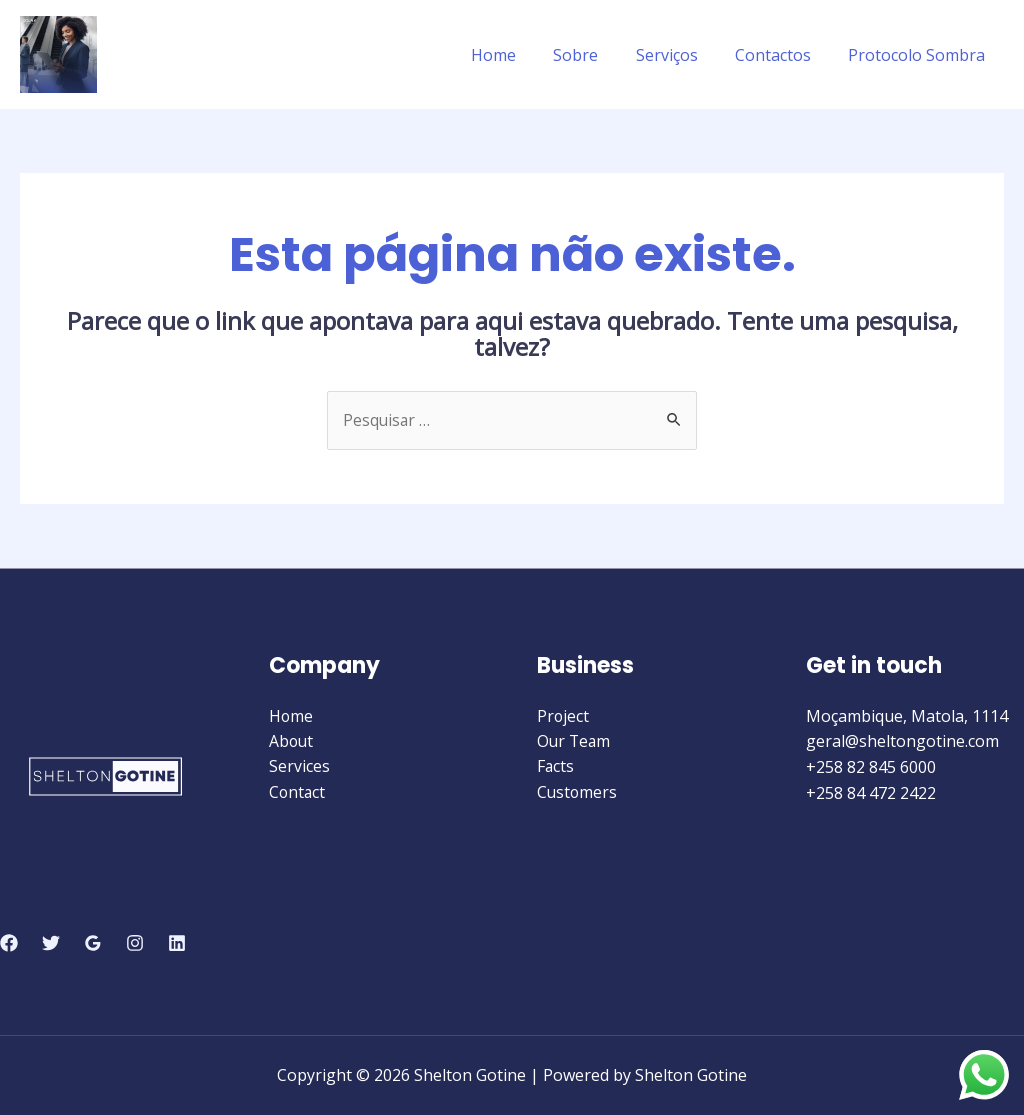 This screenshot has height=1115, width=1024. What do you see at coordinates (919, 55) in the screenshot?
I see `Protocolo Sombra` at bounding box center [919, 55].